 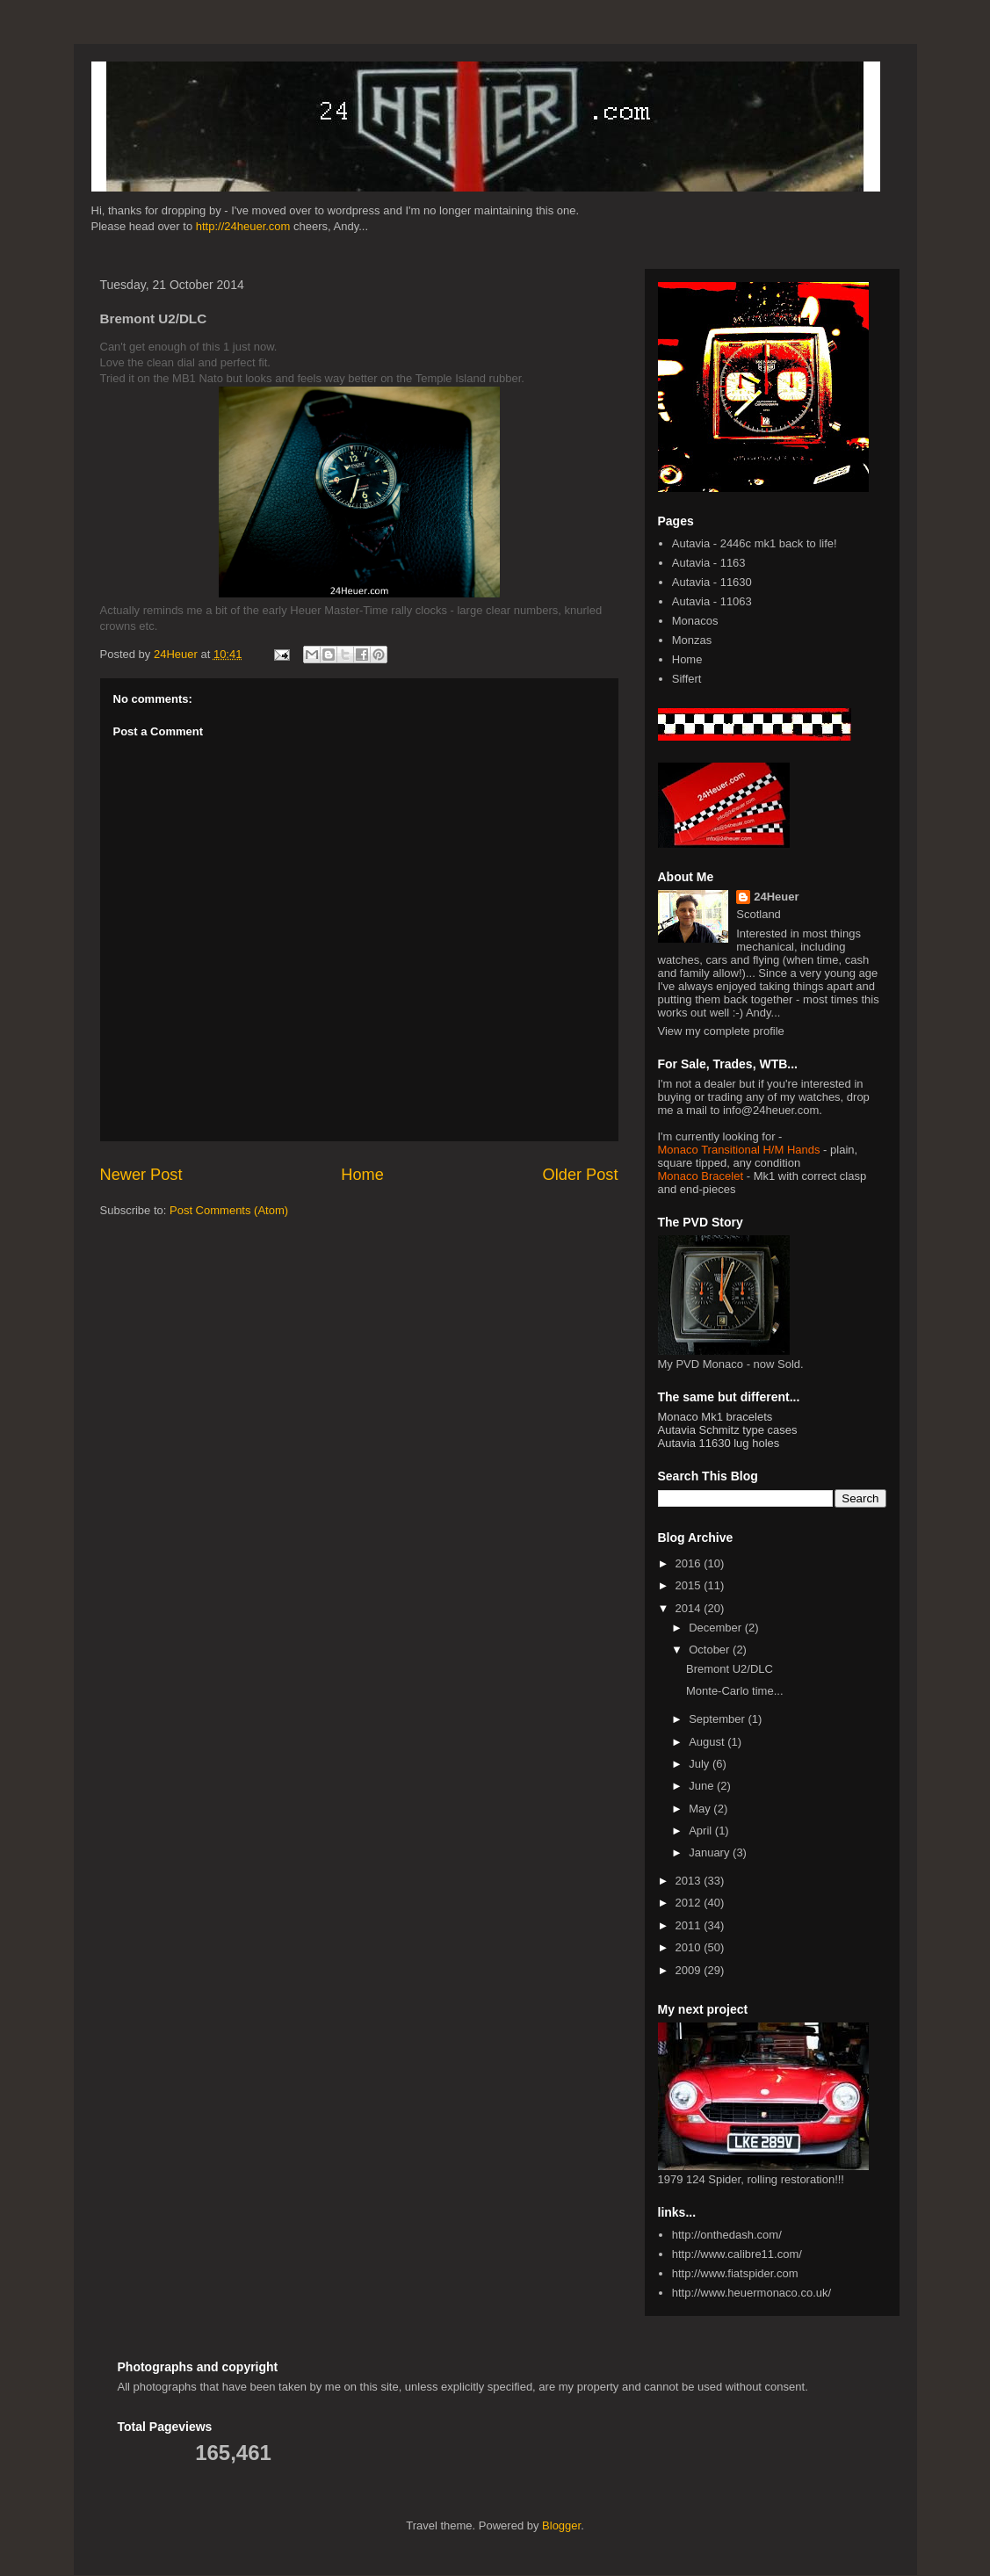 I want to click on June, so click(x=703, y=1785).